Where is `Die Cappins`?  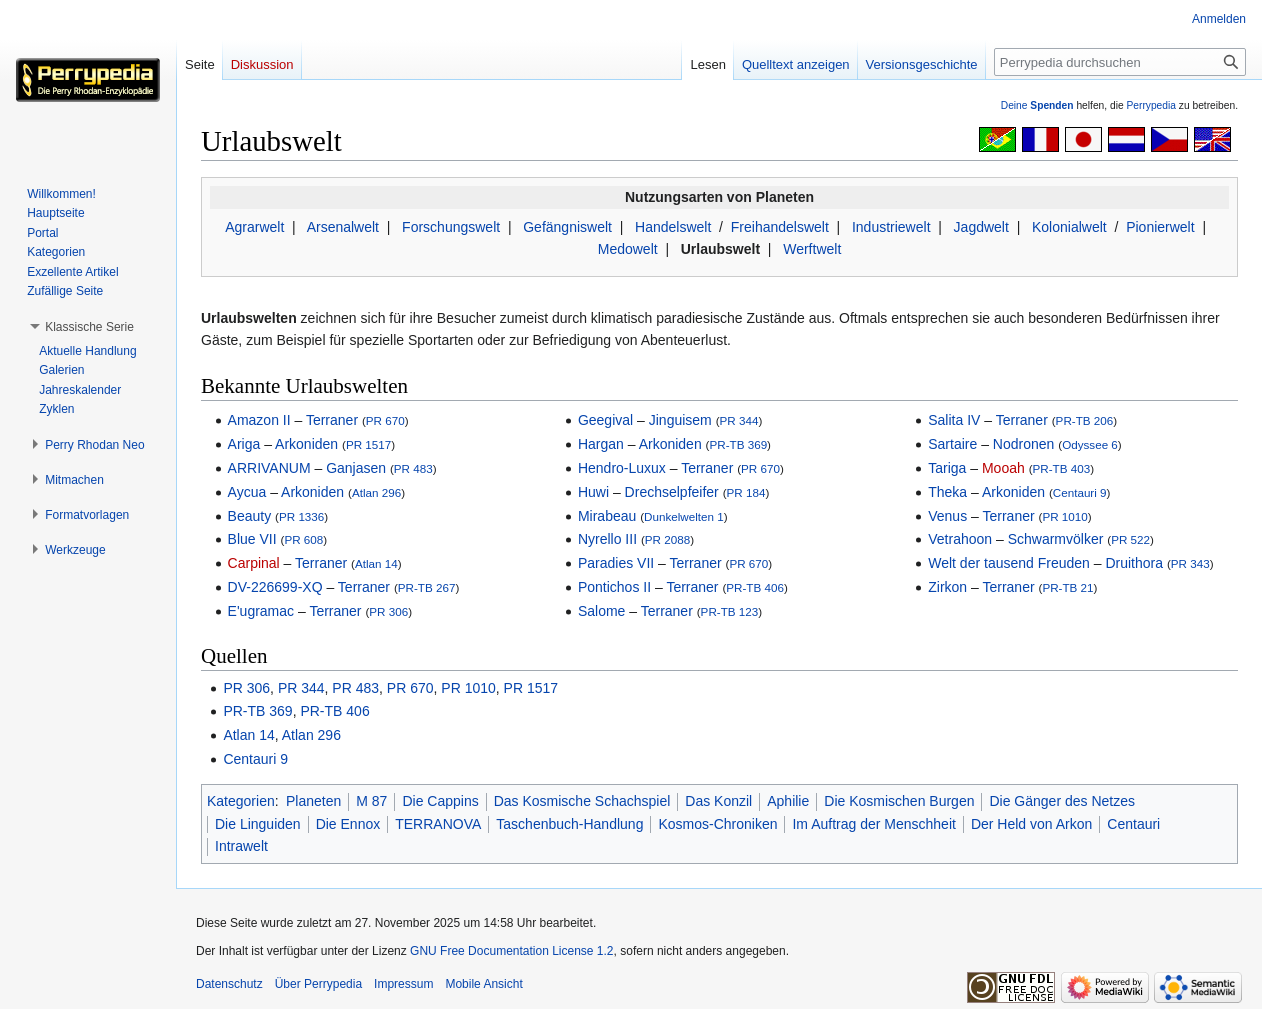
Die Cappins is located at coordinates (440, 801).